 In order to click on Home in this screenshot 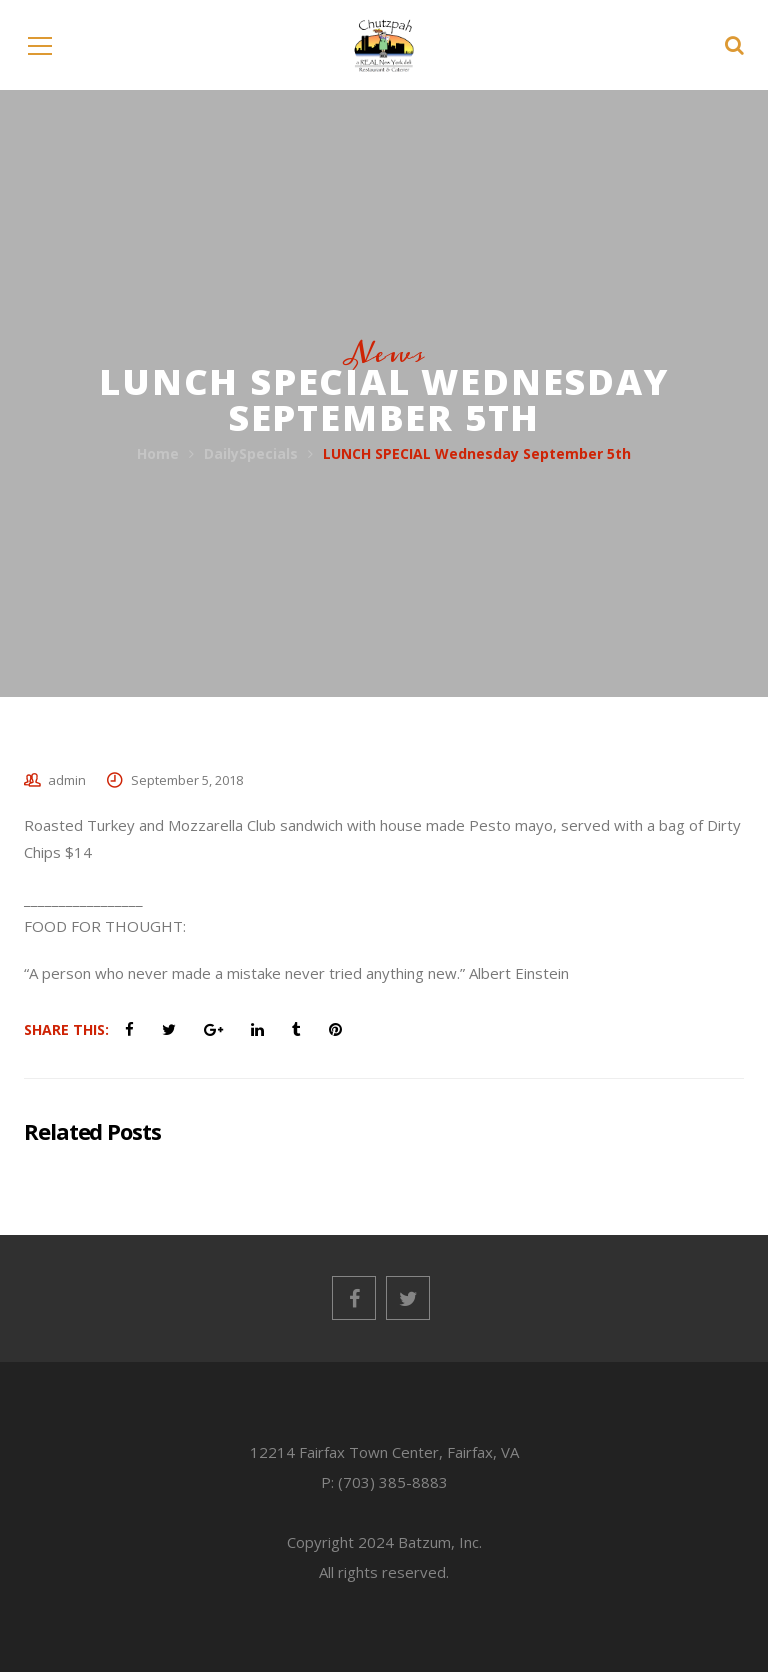, I will do `click(158, 453)`.